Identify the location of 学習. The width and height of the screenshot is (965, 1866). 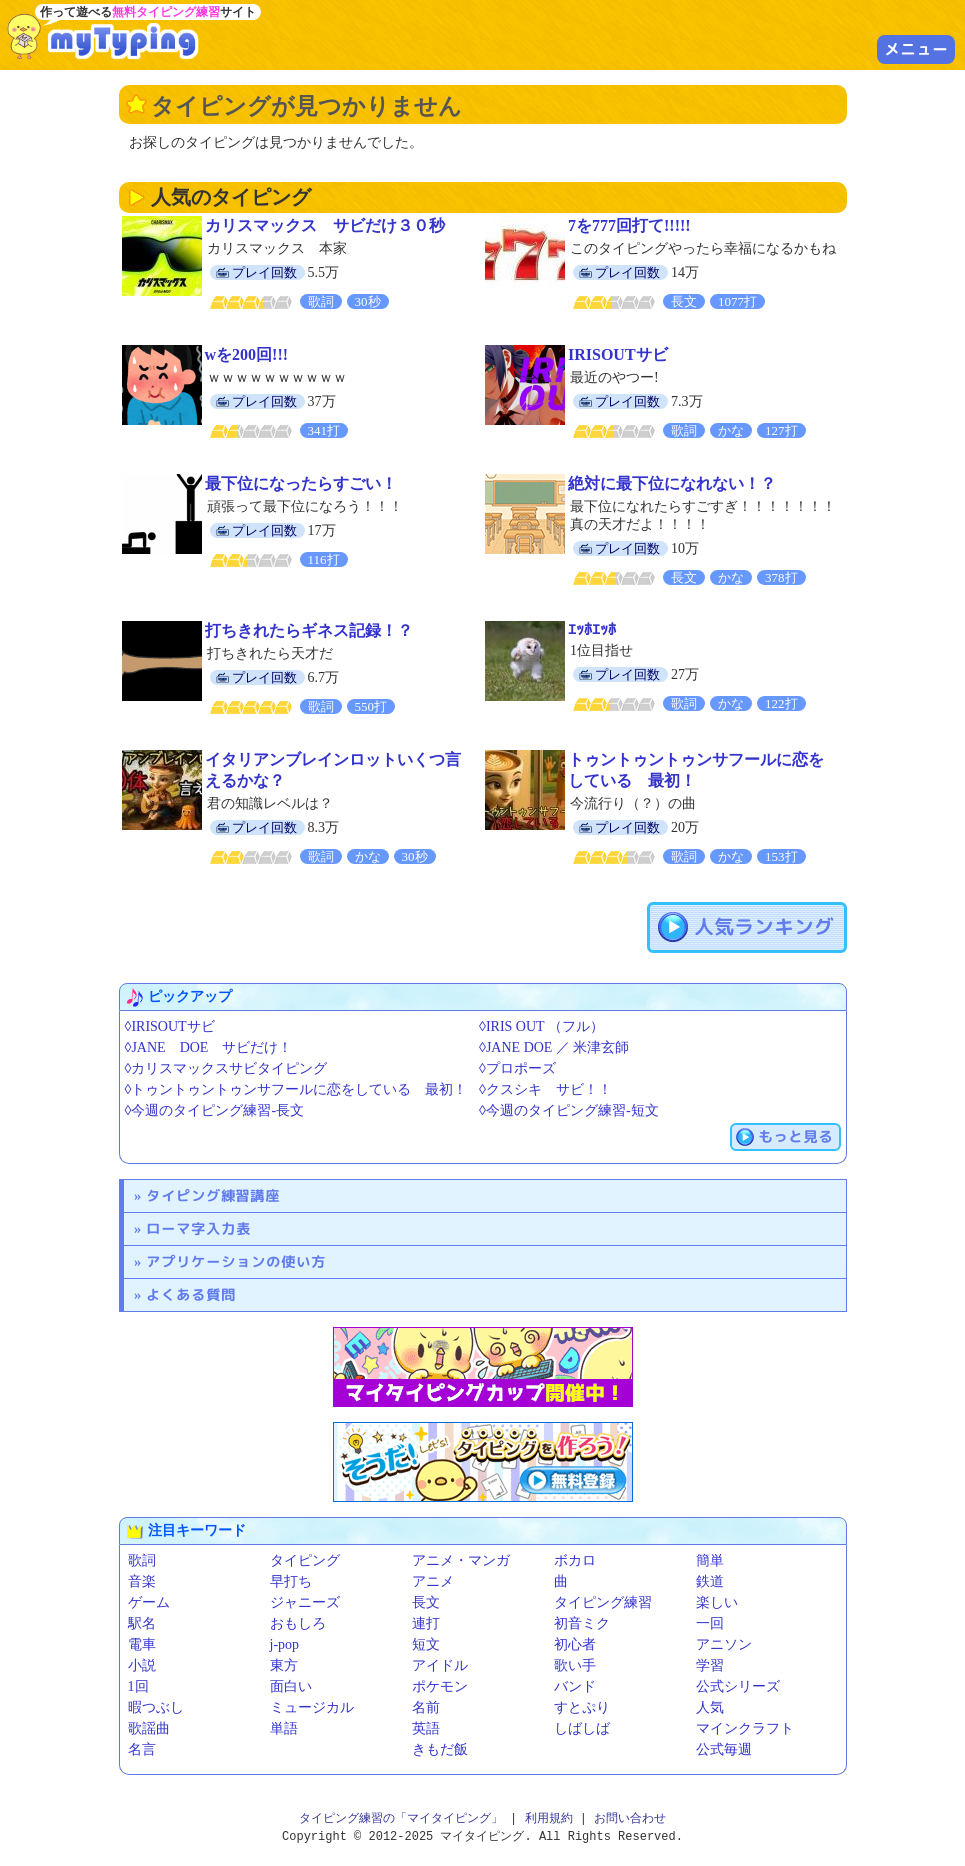
(710, 1665).